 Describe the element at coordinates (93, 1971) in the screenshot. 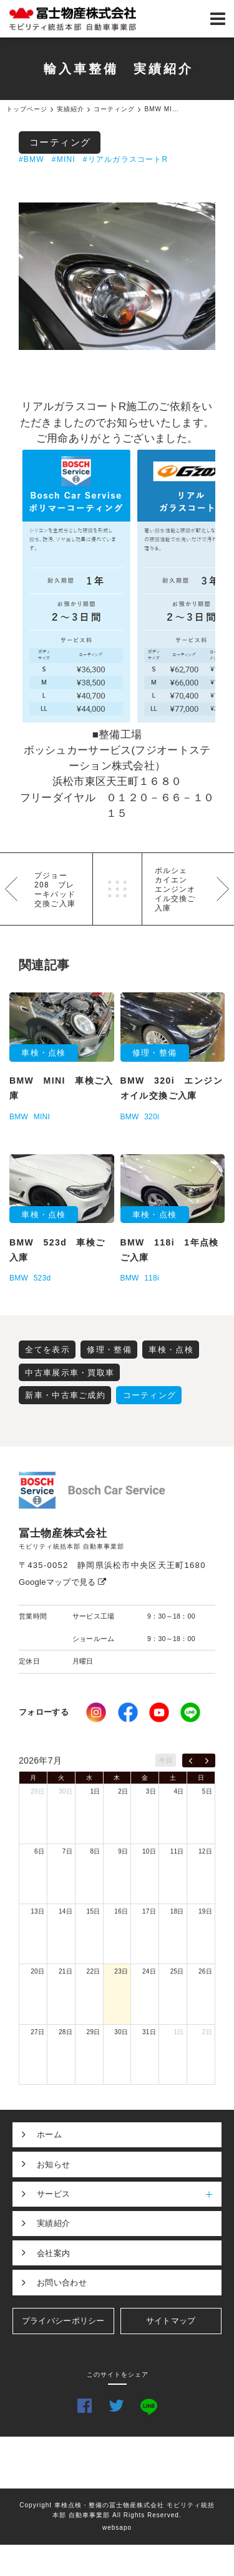

I see `22日` at that location.